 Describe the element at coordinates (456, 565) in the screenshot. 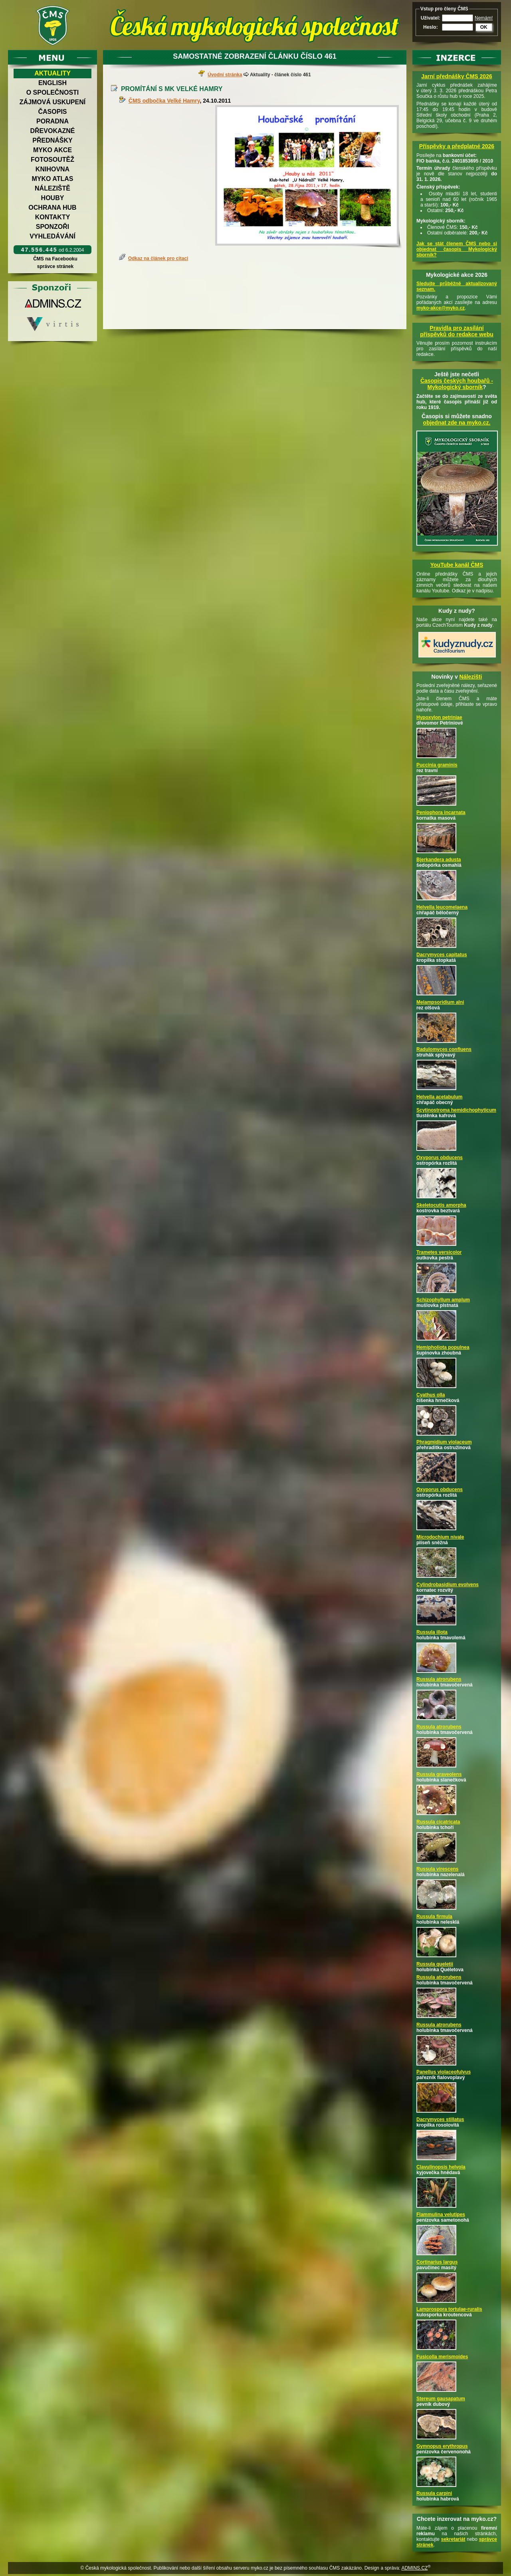

I see `YouTube kanál ČMS` at that location.